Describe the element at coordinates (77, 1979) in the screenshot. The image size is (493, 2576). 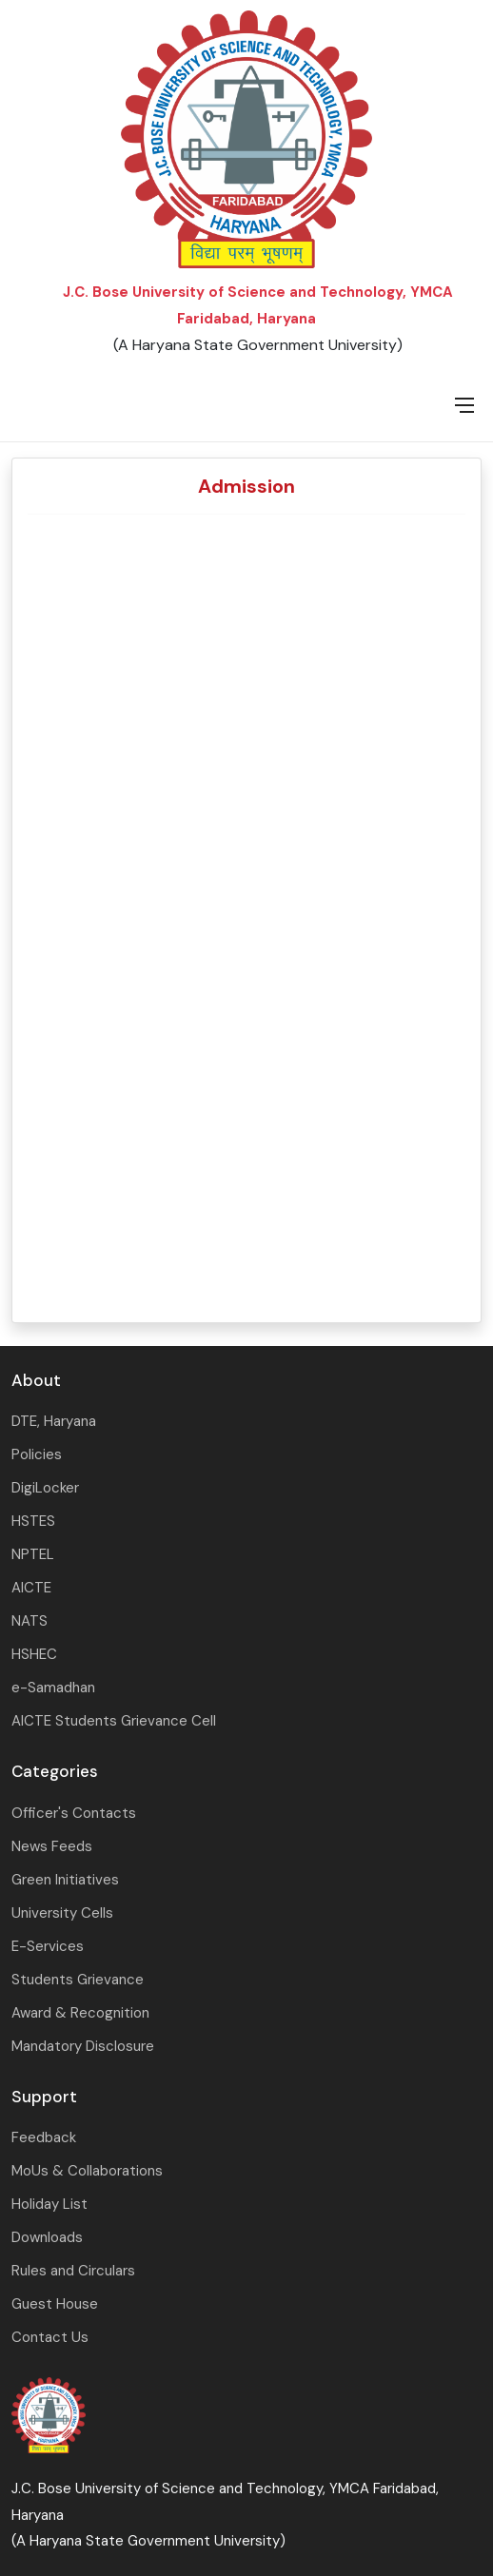
I see `Students Grievance` at that location.